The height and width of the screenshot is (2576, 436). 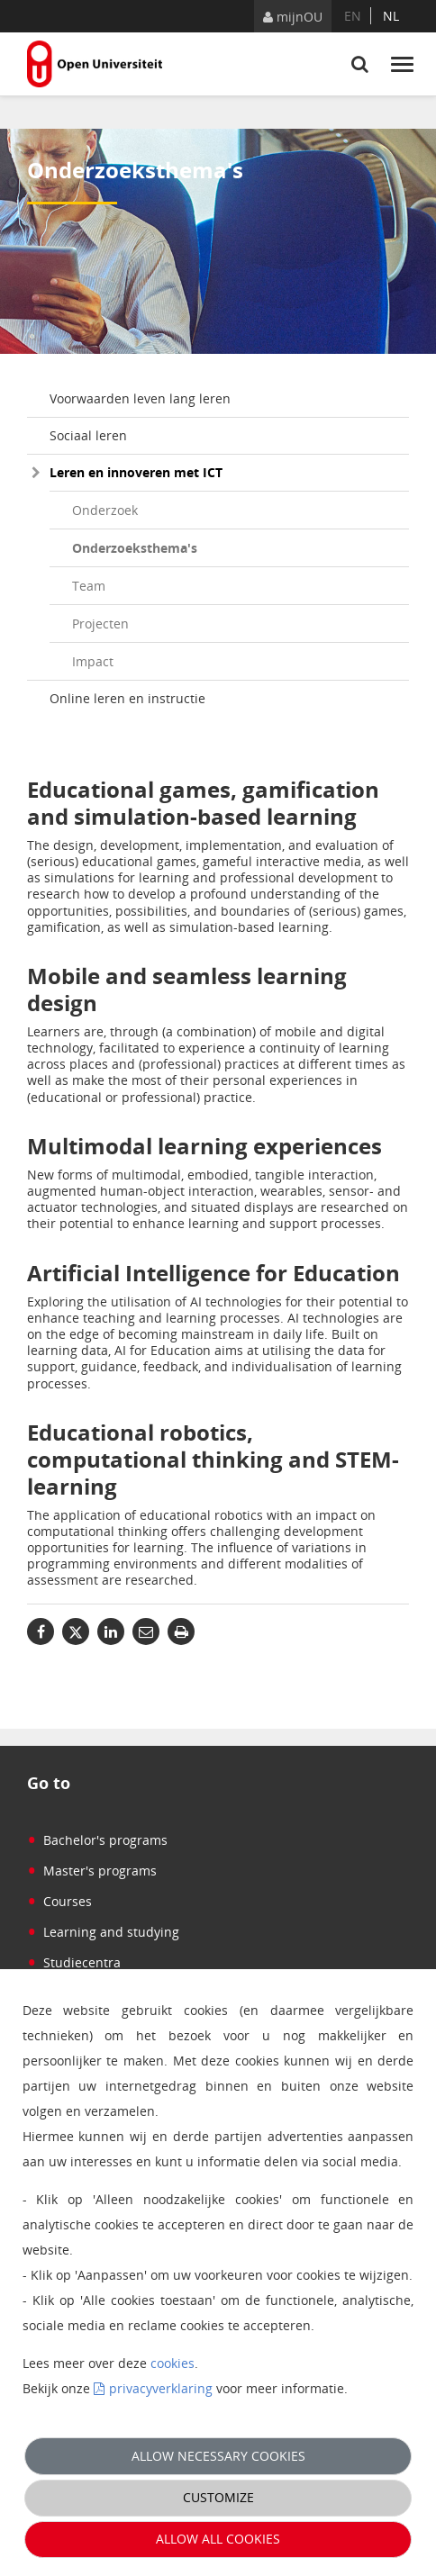 I want to click on mijnOU, so click(x=292, y=16).